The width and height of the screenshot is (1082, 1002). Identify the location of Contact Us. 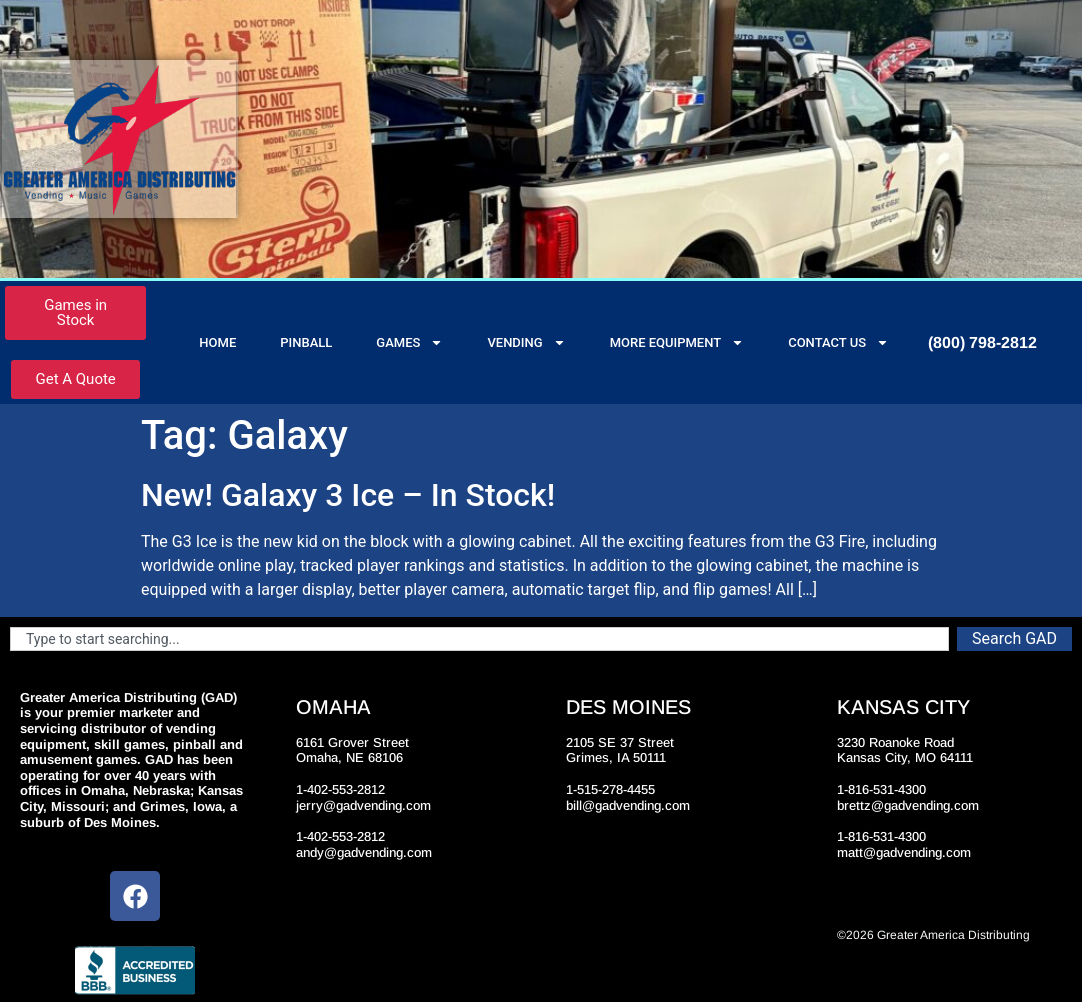
(838, 342).